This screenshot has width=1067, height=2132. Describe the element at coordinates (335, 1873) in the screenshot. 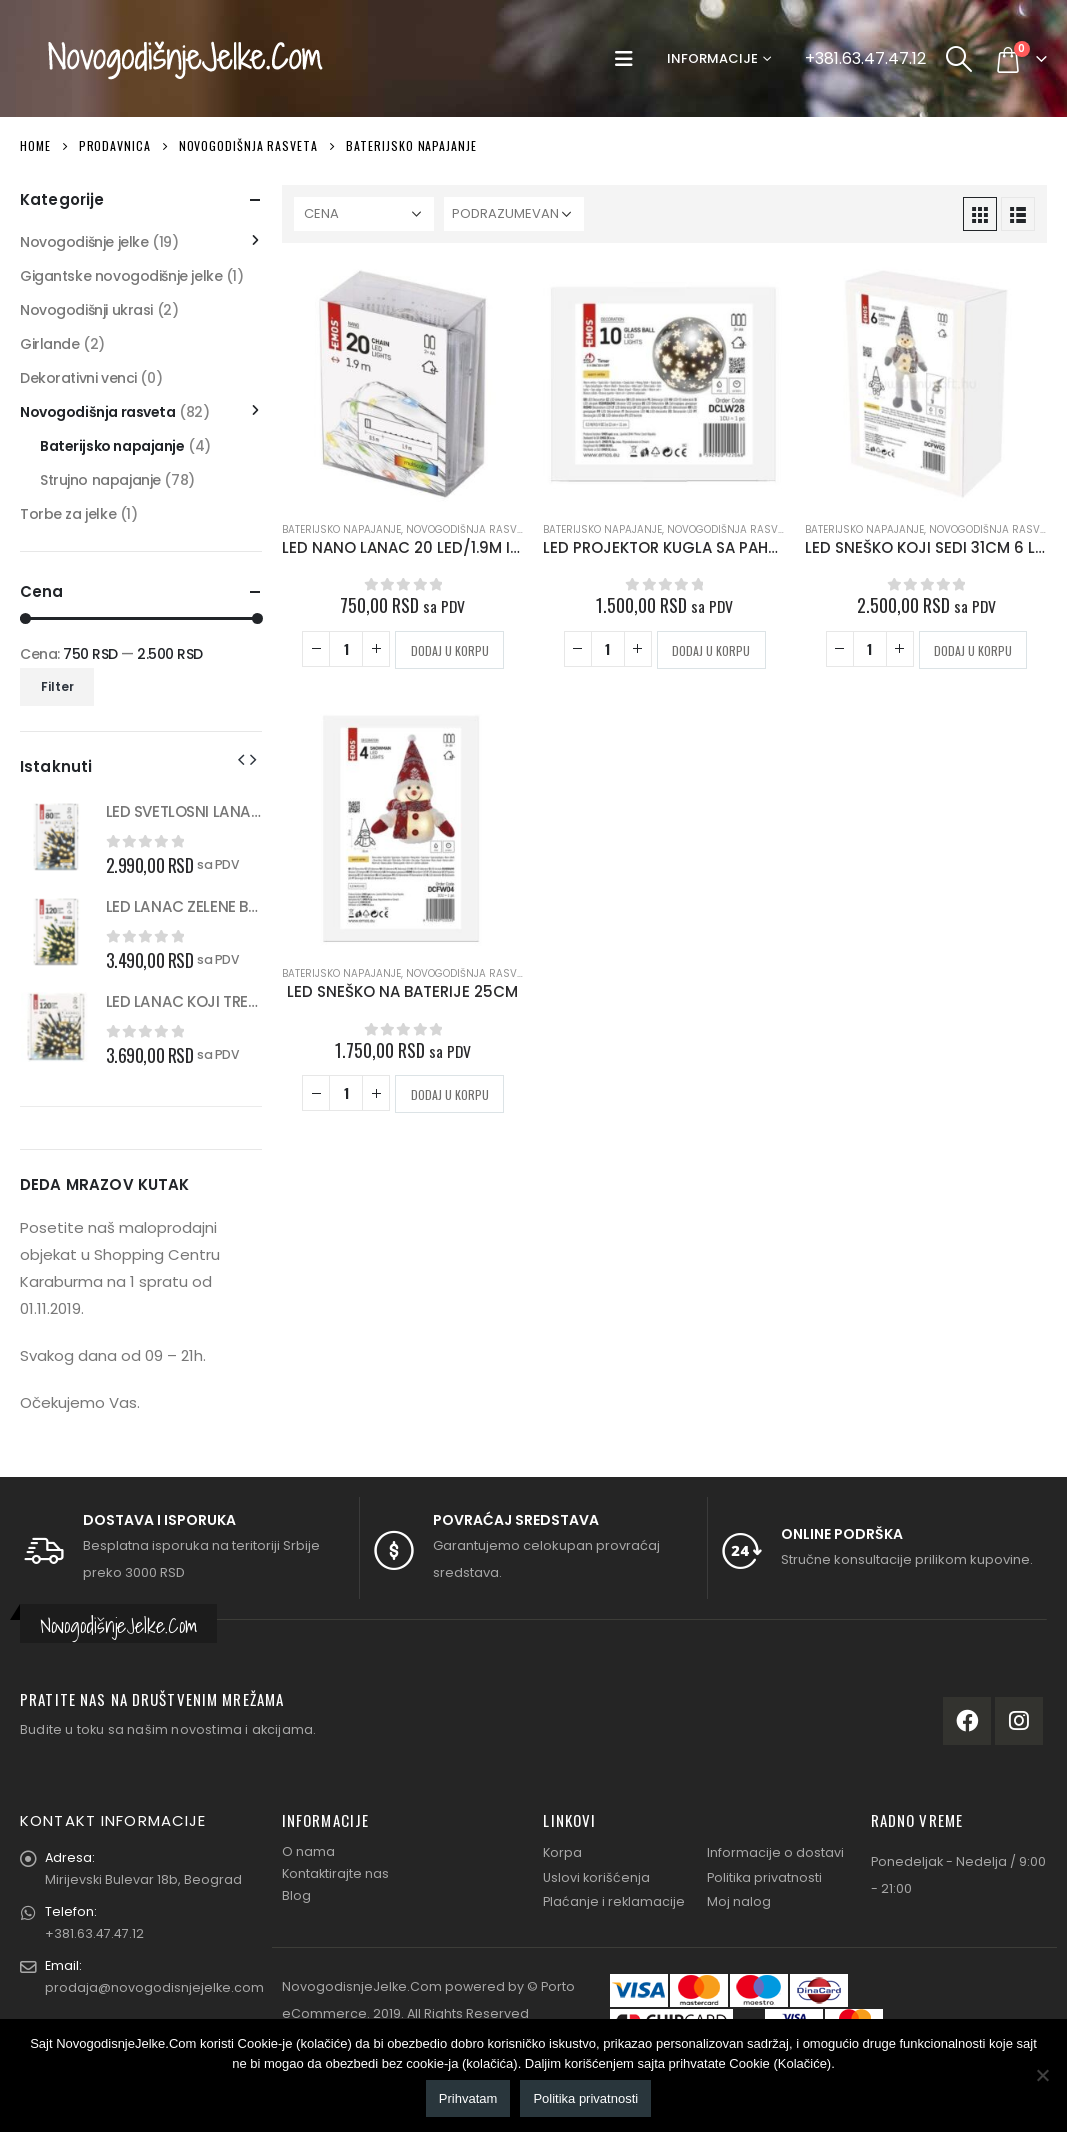

I see `Kontaktirajte nas` at that location.